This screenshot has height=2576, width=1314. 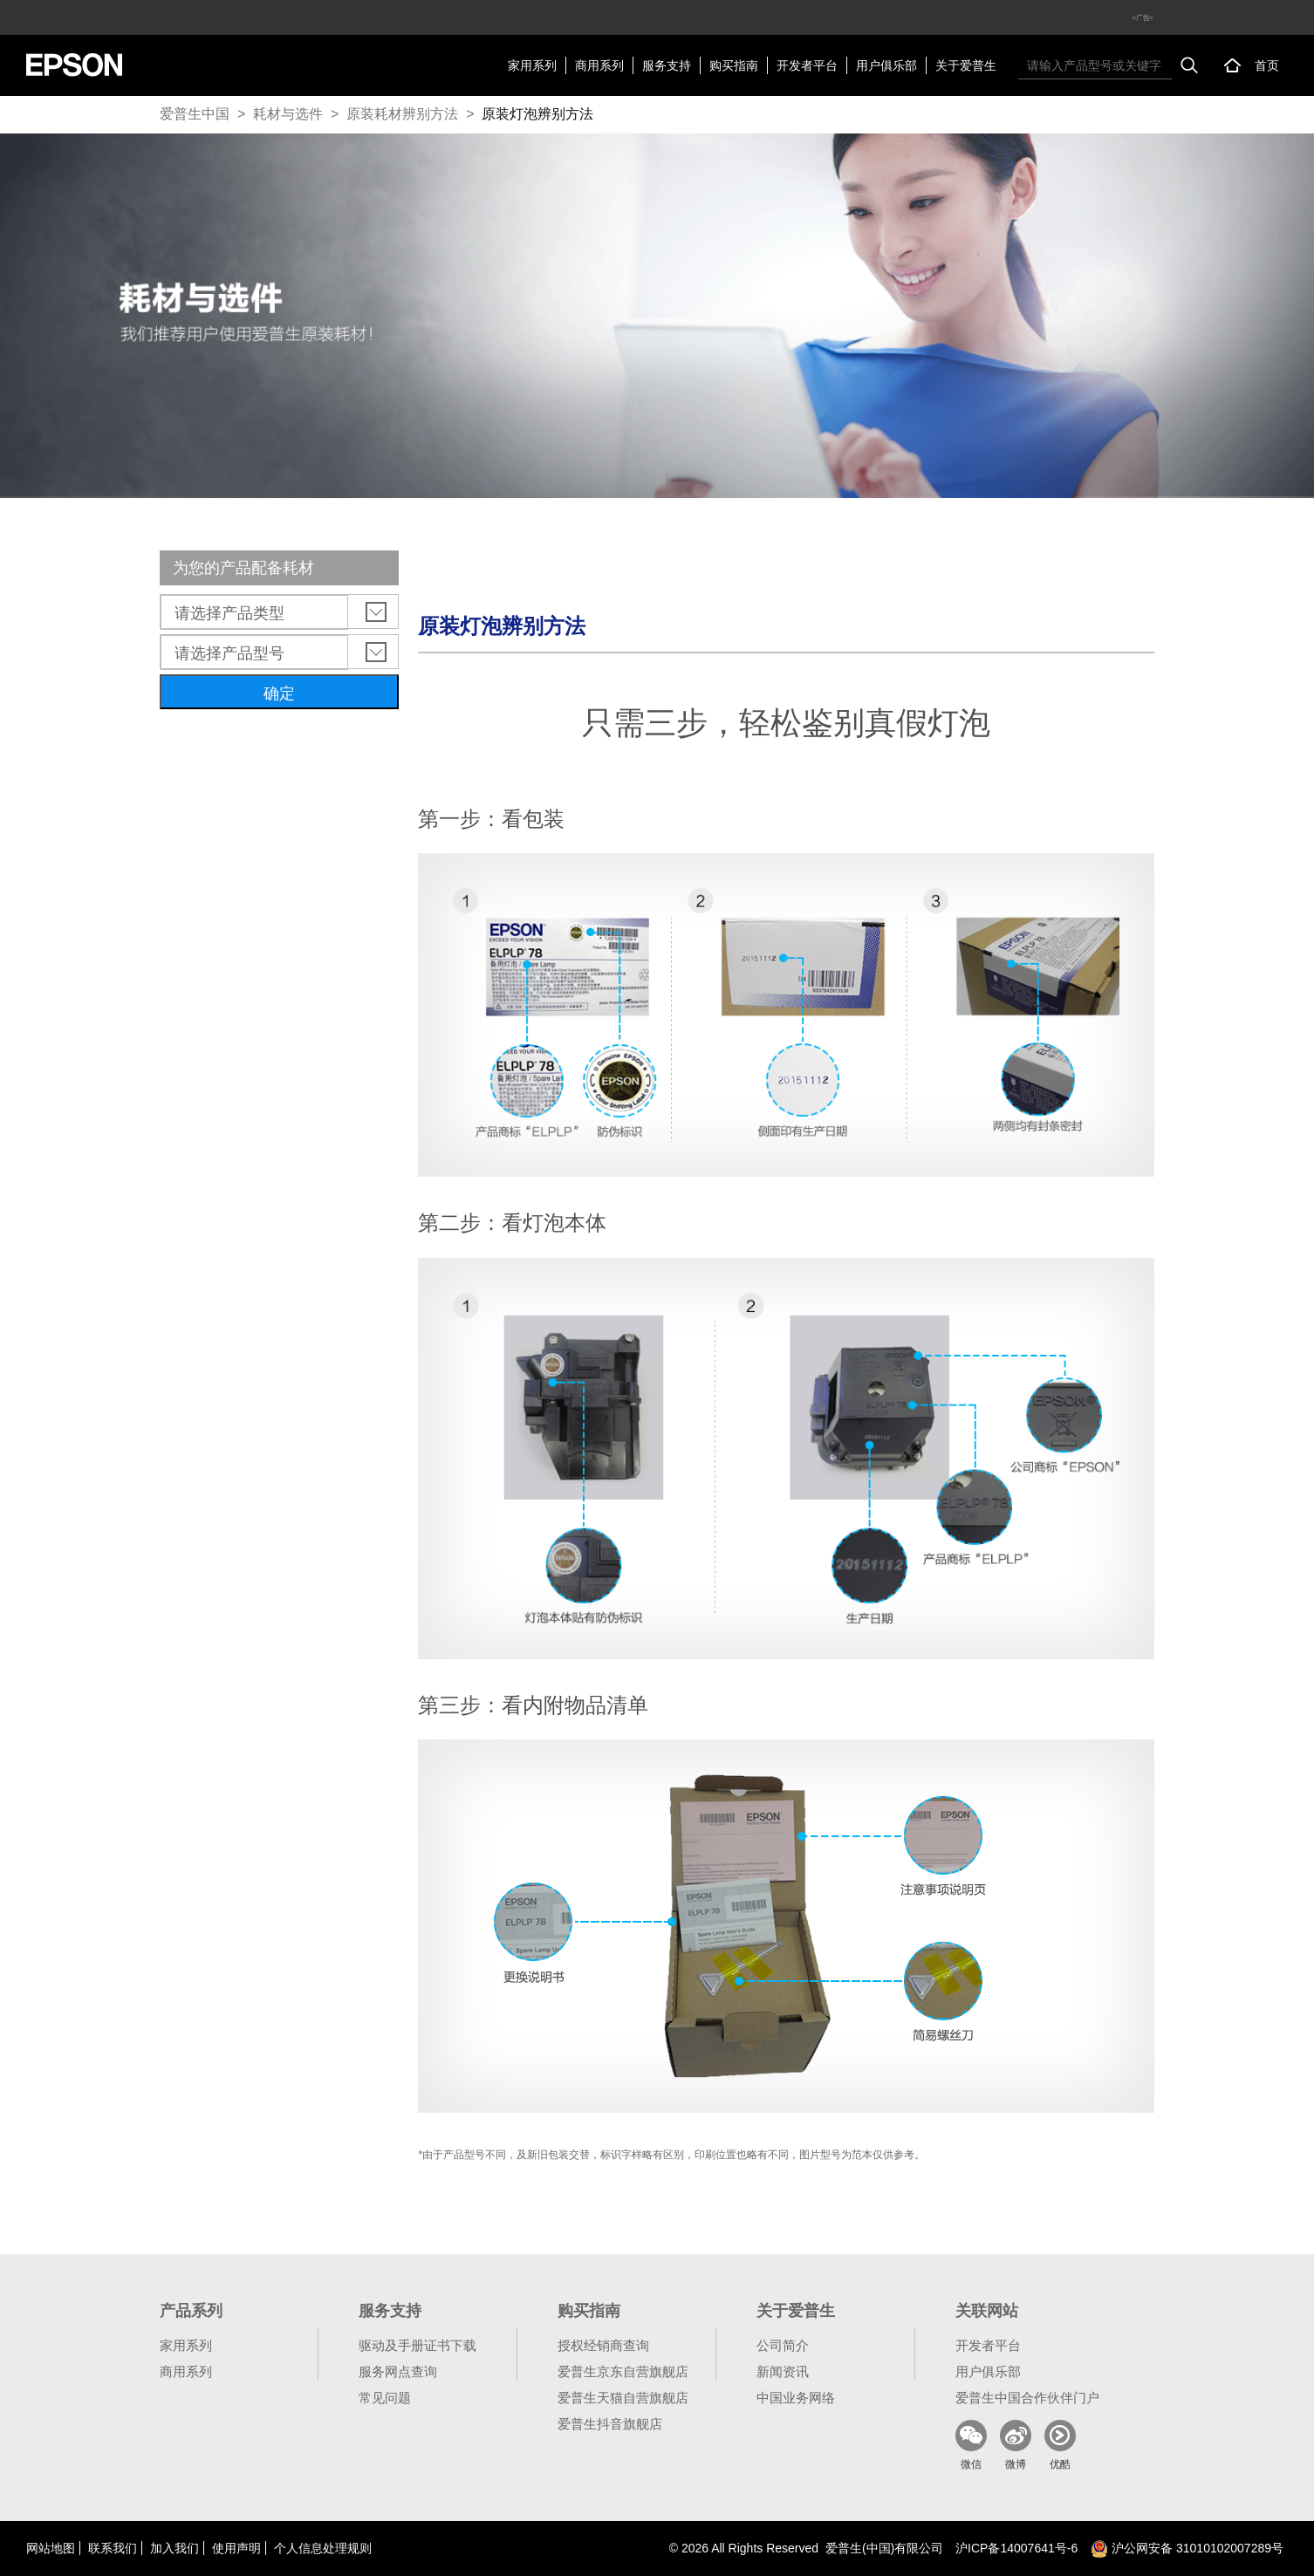 What do you see at coordinates (666, 65) in the screenshot?
I see `服务支持` at bounding box center [666, 65].